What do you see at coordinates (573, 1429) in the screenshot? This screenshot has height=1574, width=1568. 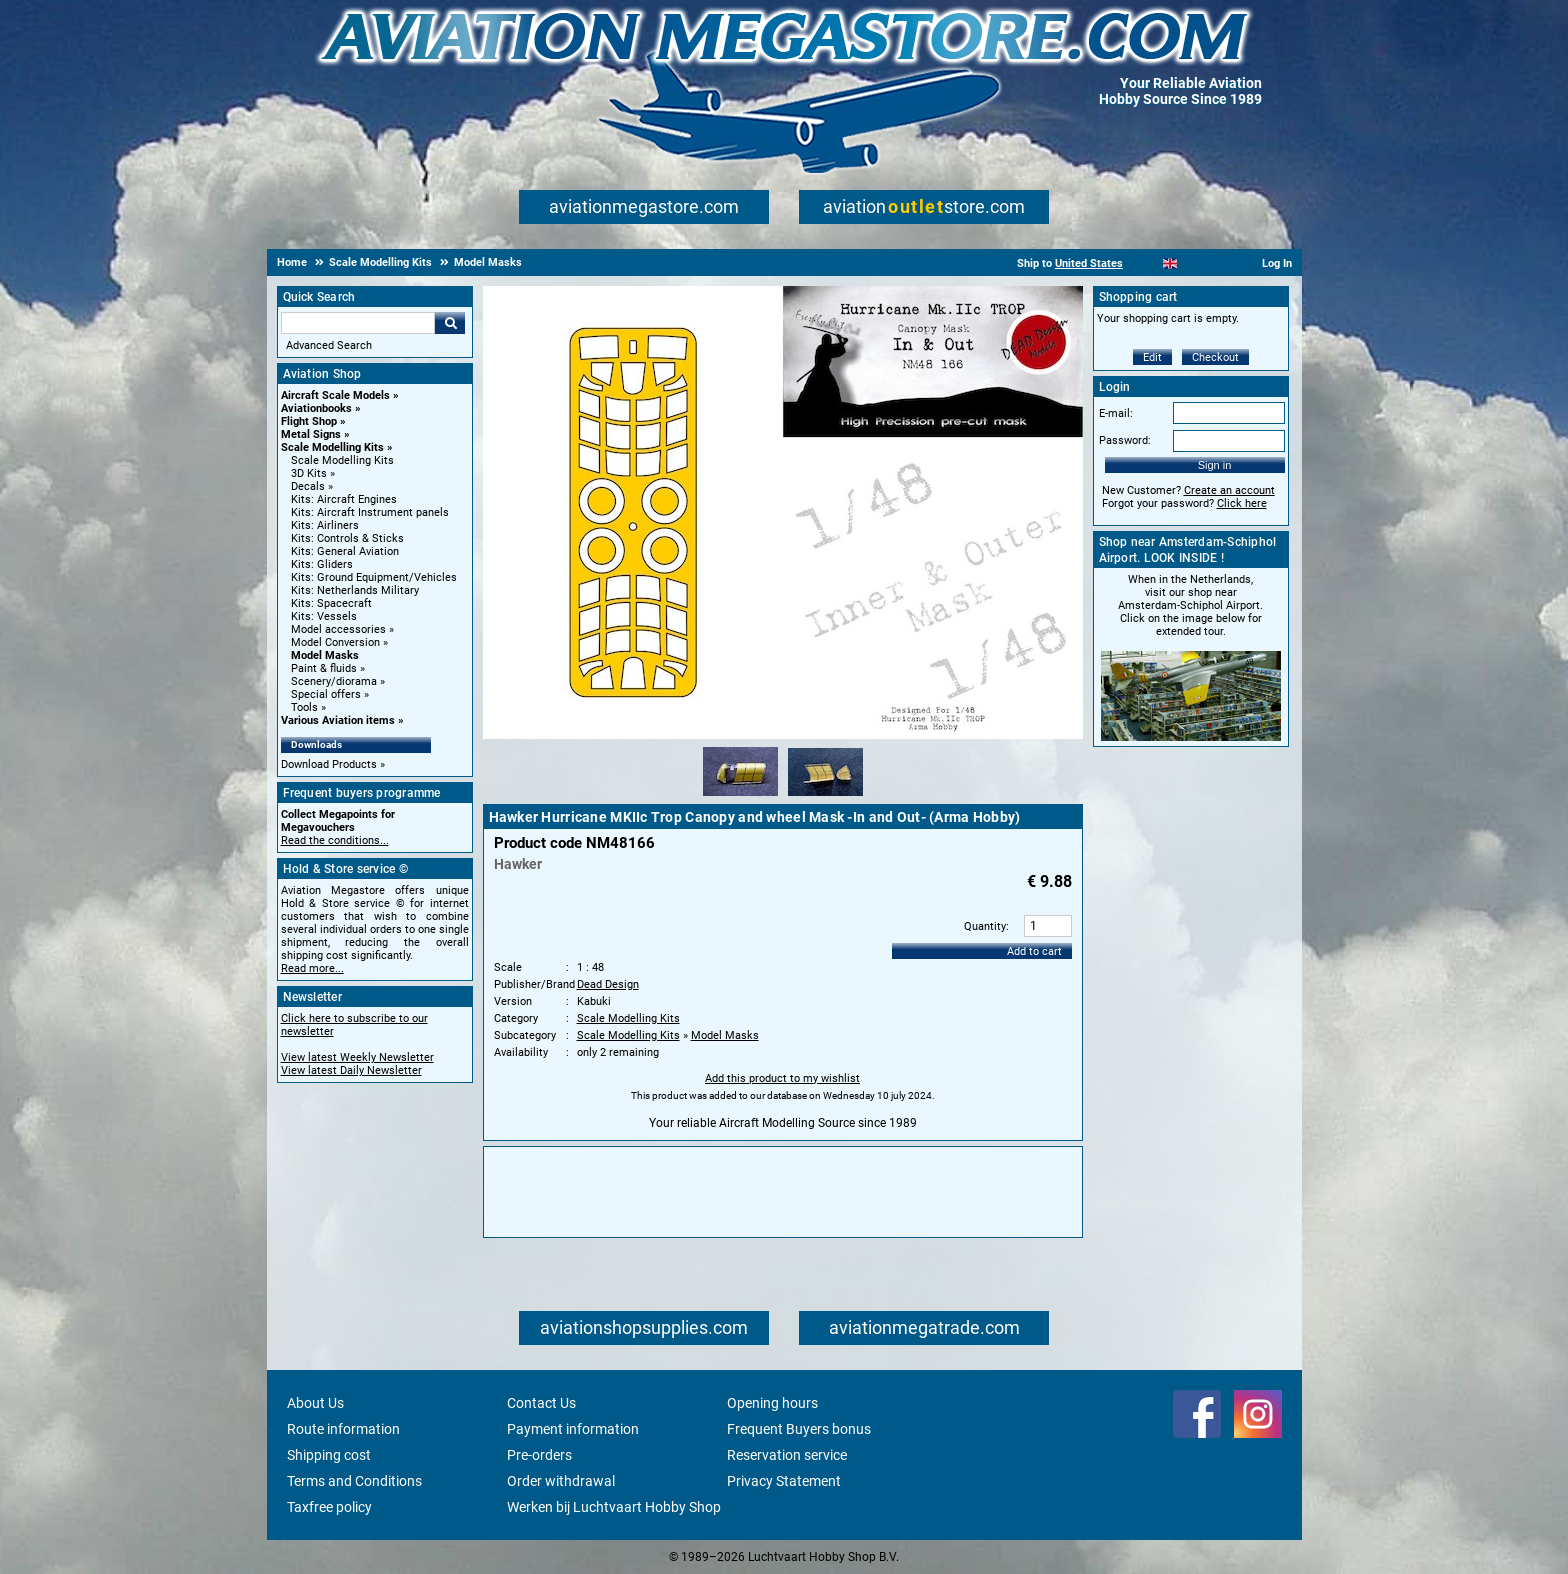 I see `Payment information` at bounding box center [573, 1429].